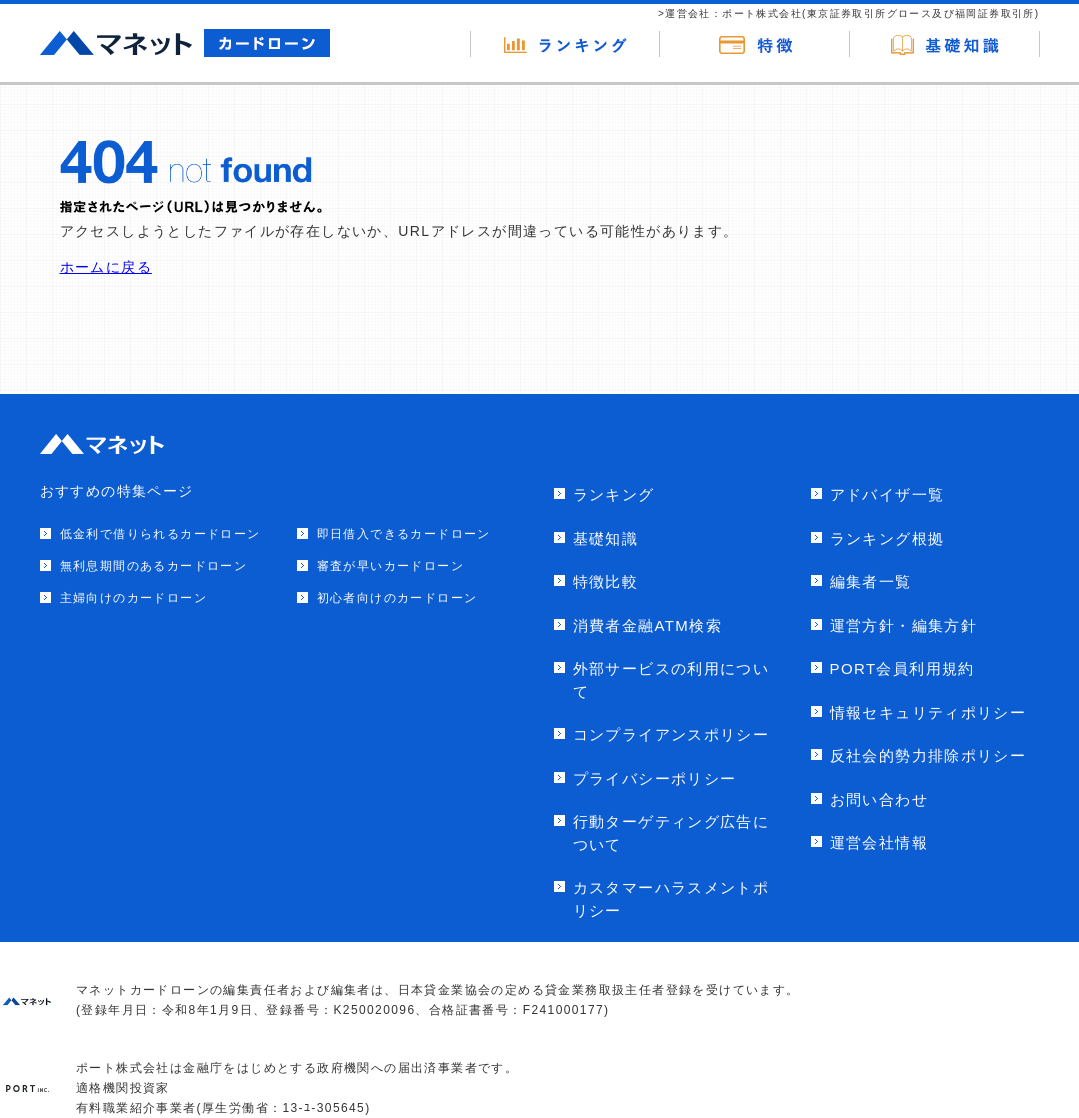  I want to click on 基礎知識, so click(606, 538).